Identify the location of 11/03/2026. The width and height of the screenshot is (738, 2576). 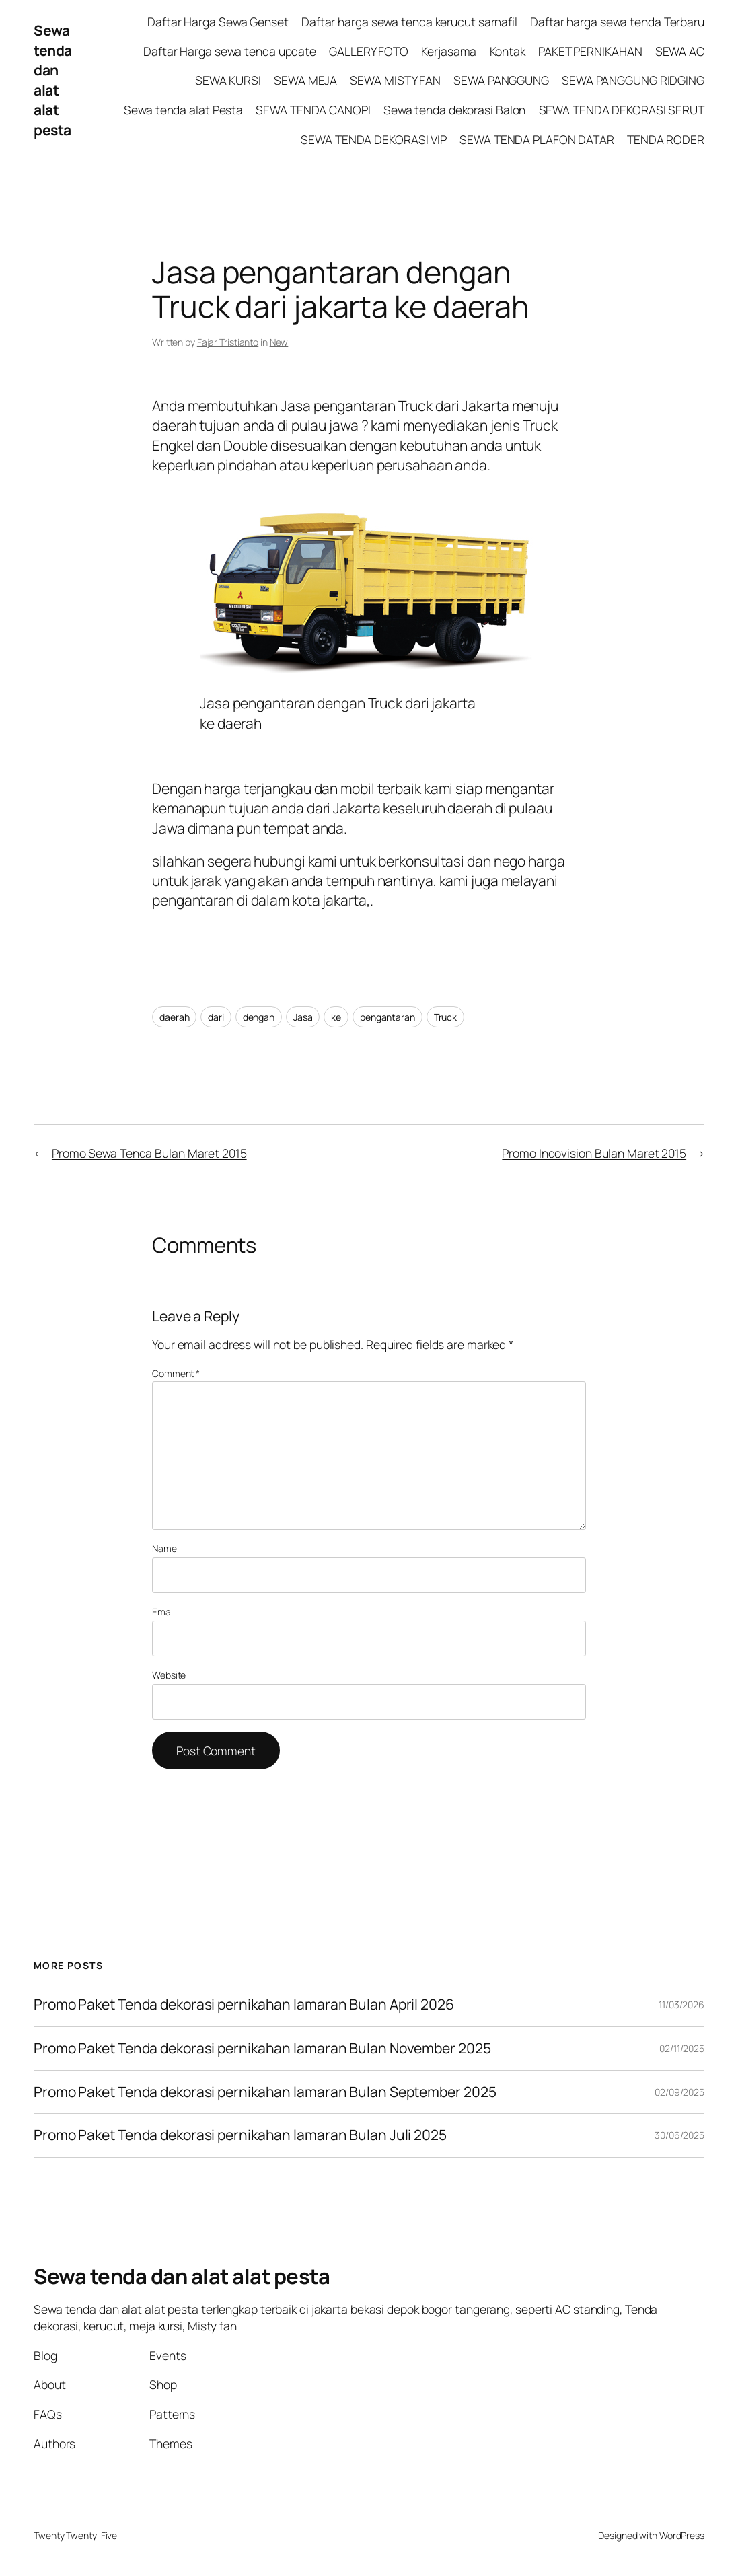
(681, 2004).